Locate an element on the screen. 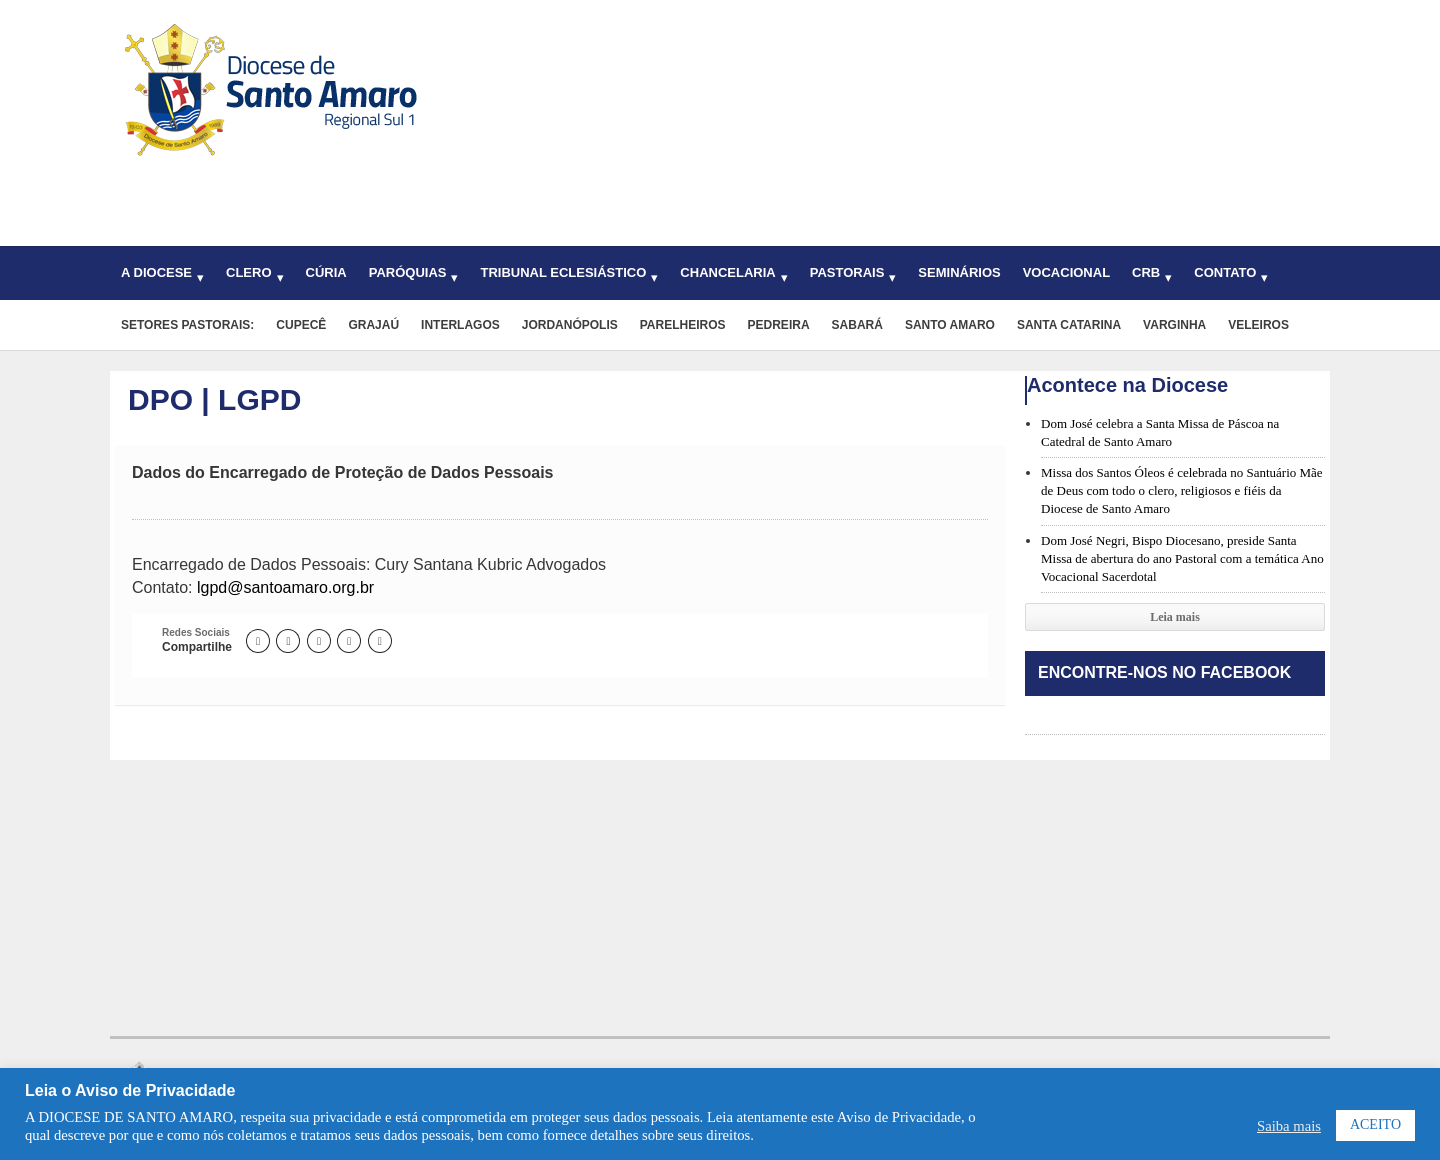 The image size is (1440, 1160). Sabará is located at coordinates (857, 325).